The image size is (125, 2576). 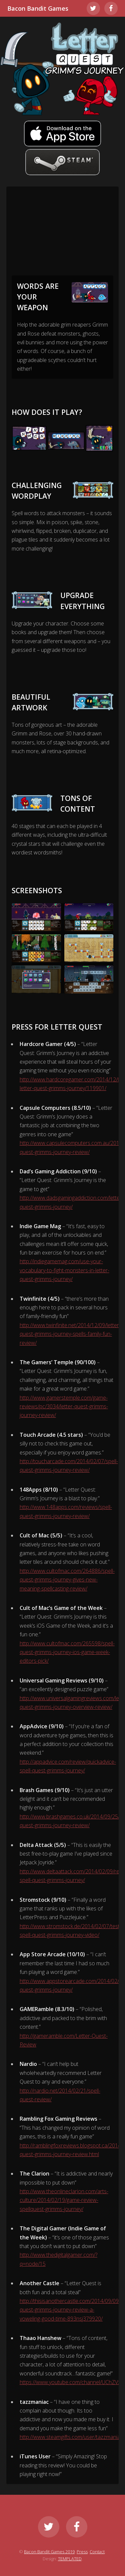 What do you see at coordinates (97, 2552) in the screenshot?
I see `Contact` at bounding box center [97, 2552].